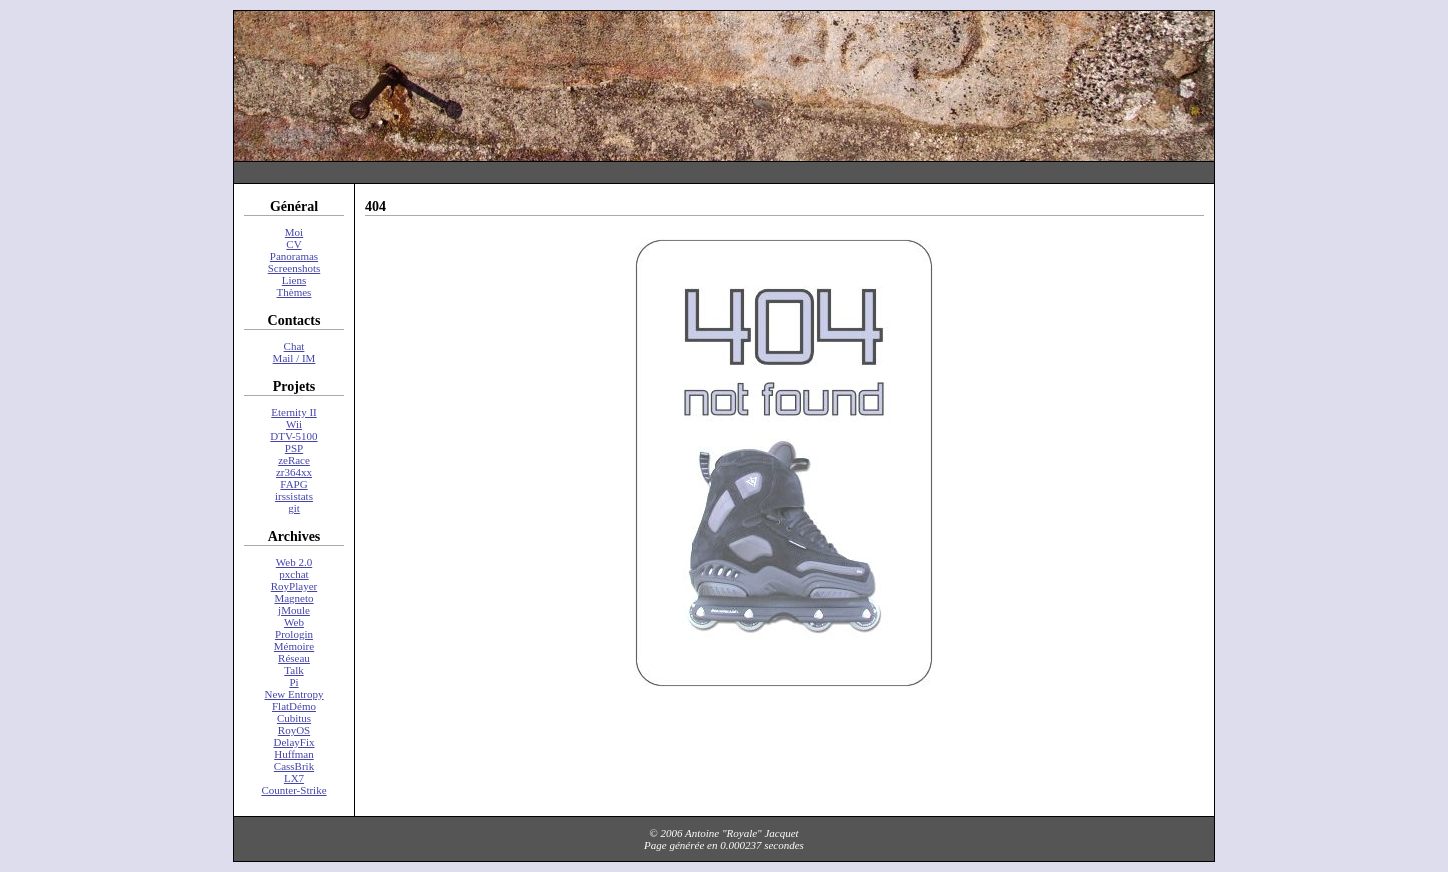 The image size is (1448, 872). What do you see at coordinates (294, 496) in the screenshot?
I see `irssistats` at bounding box center [294, 496].